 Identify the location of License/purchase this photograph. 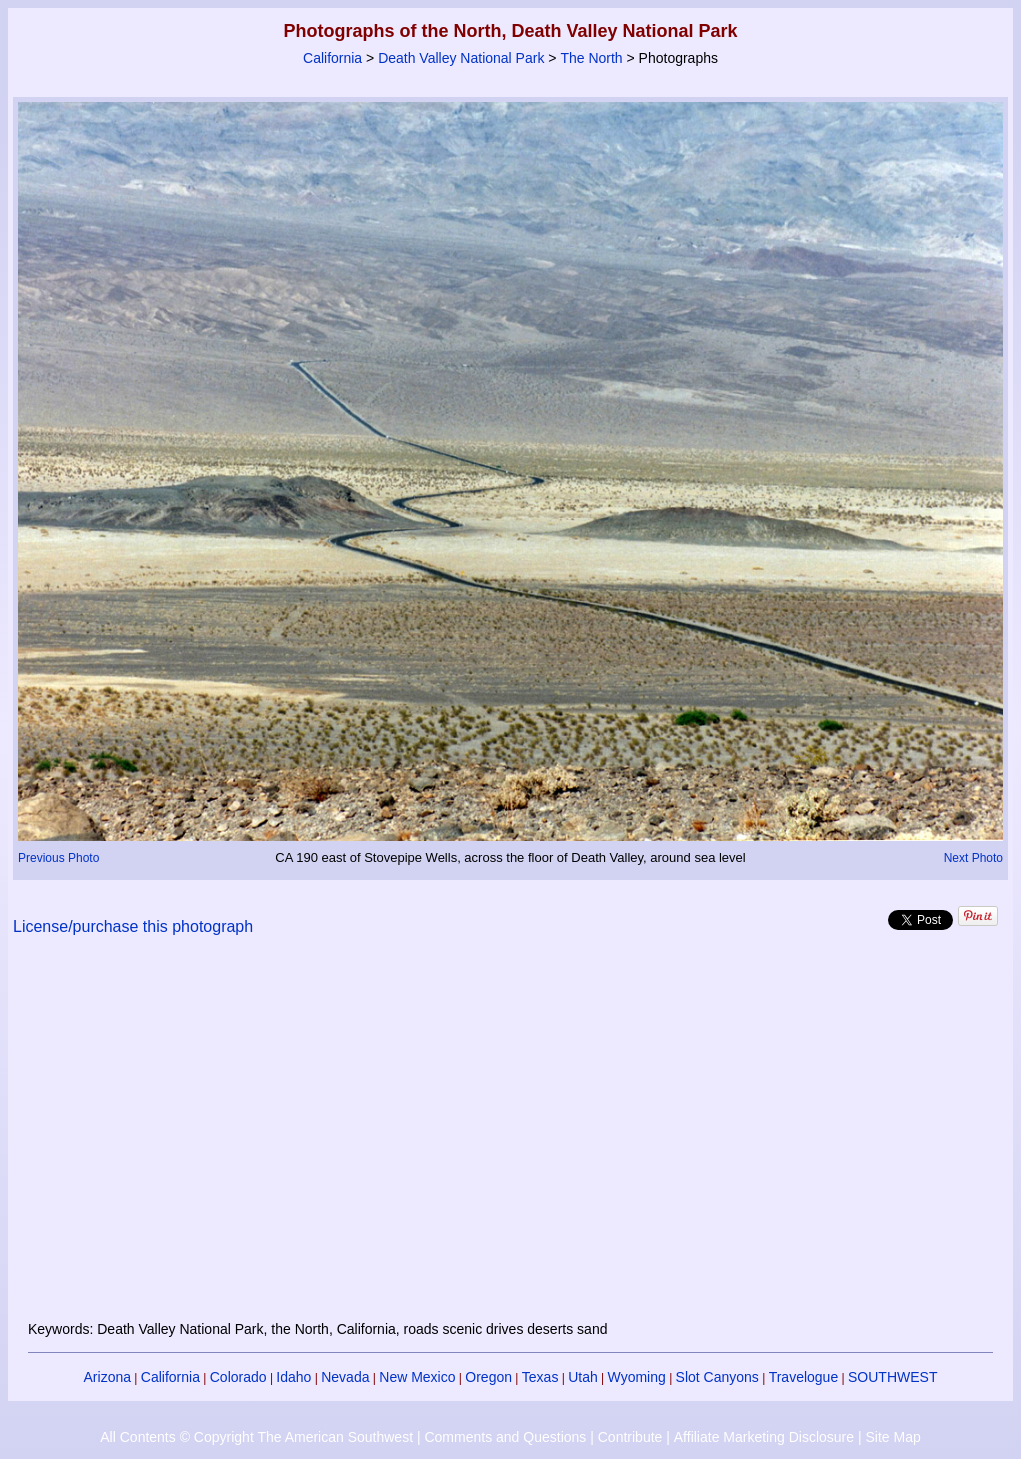
(133, 926).